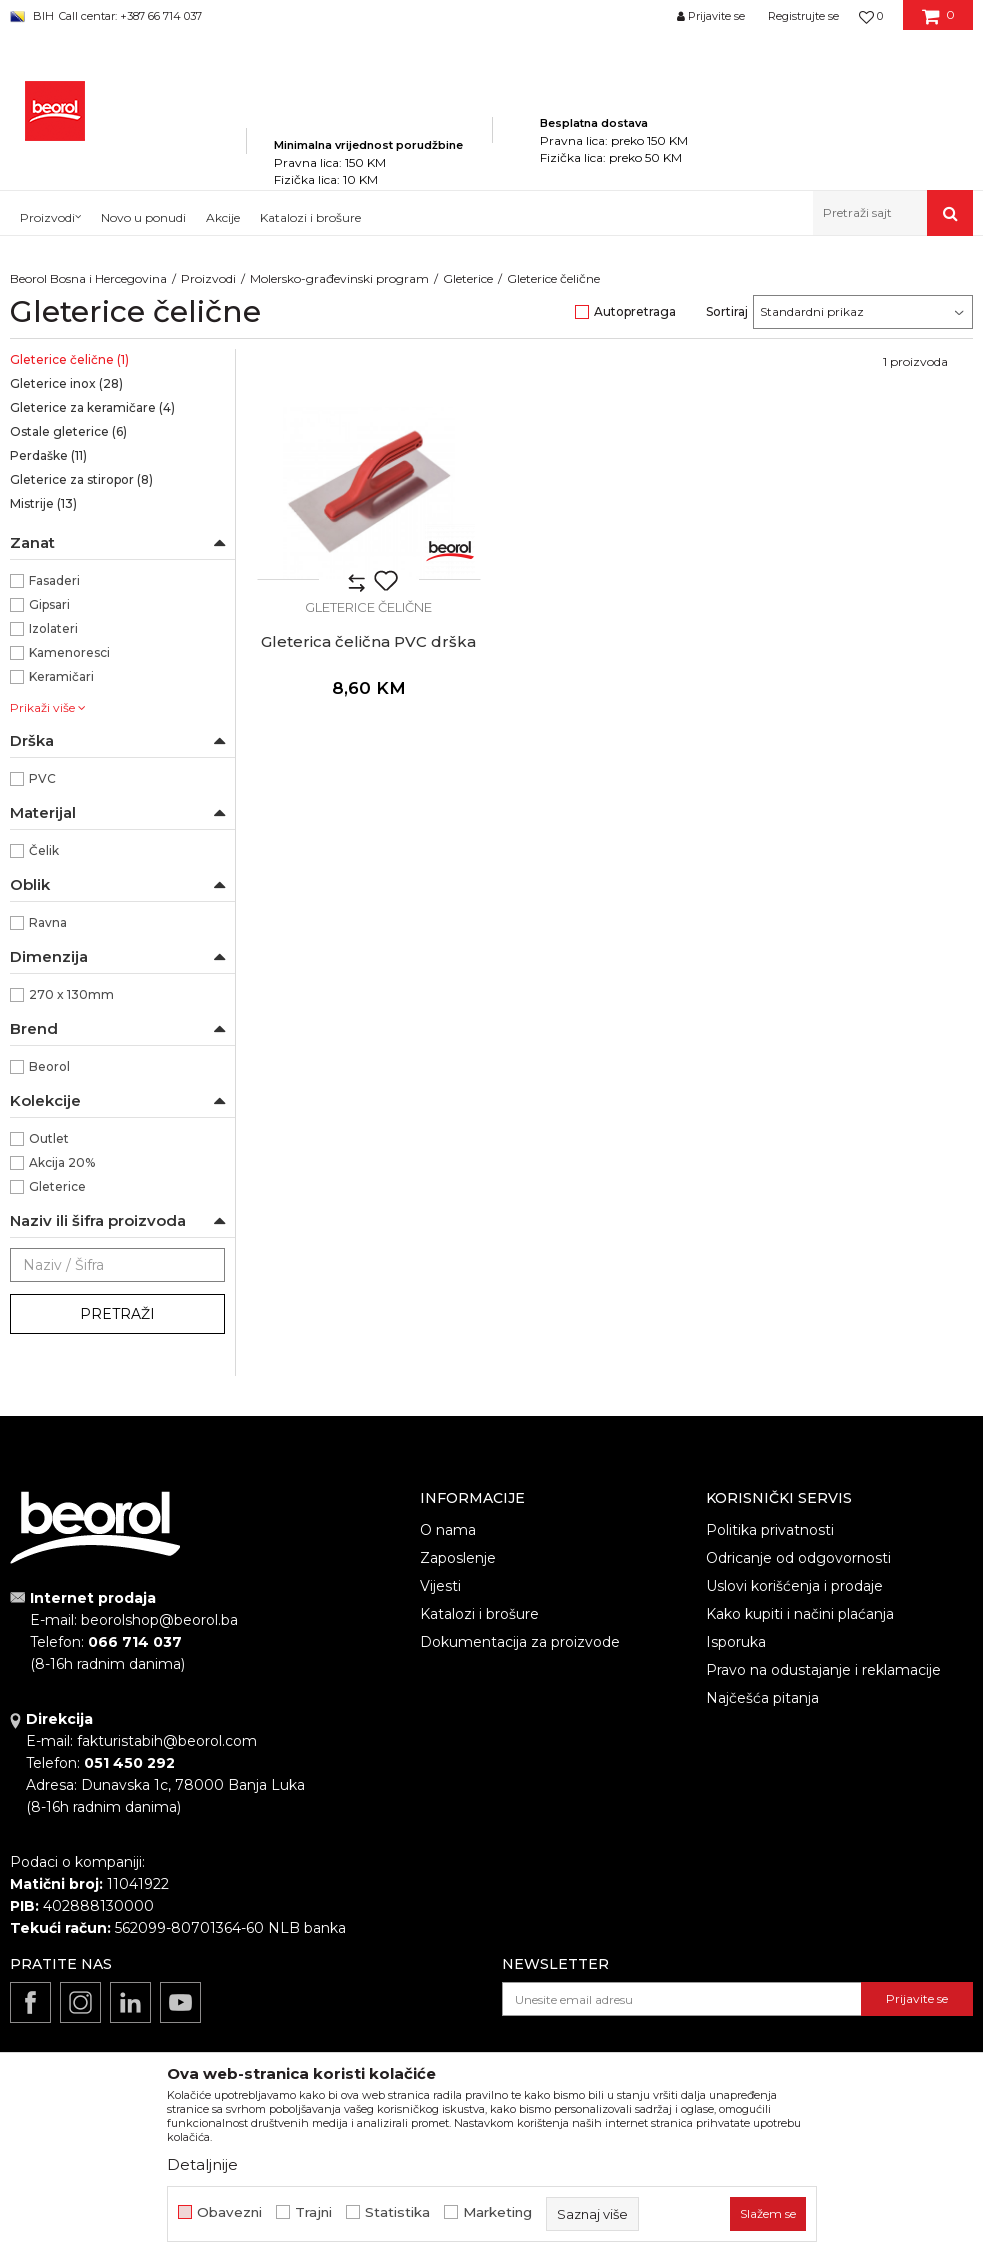 Image resolution: width=983 pixels, height=2264 pixels. Describe the element at coordinates (81, 479) in the screenshot. I see `Gleterice za stiropor` at that location.